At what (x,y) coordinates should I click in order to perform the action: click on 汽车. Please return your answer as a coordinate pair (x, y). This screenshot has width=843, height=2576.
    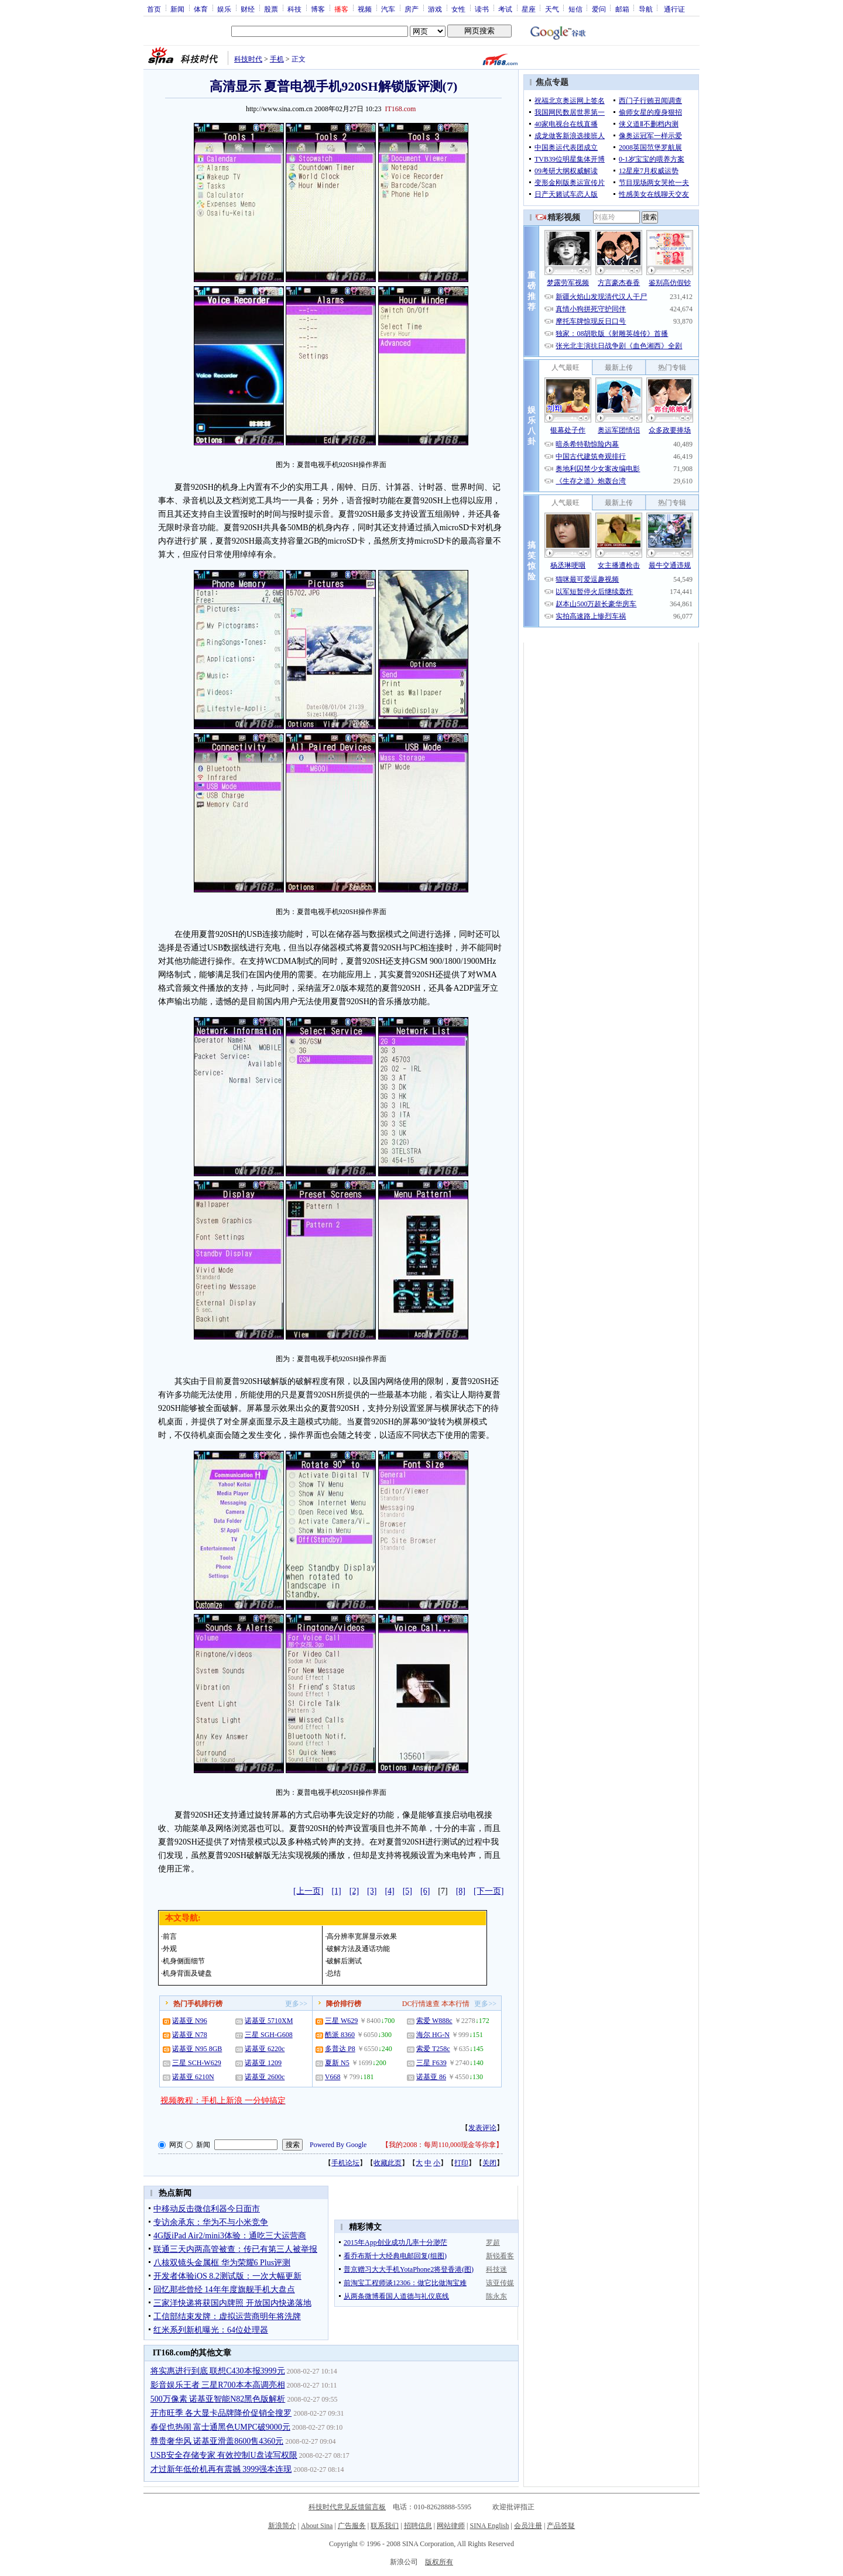
    Looking at the image, I should click on (388, 8).